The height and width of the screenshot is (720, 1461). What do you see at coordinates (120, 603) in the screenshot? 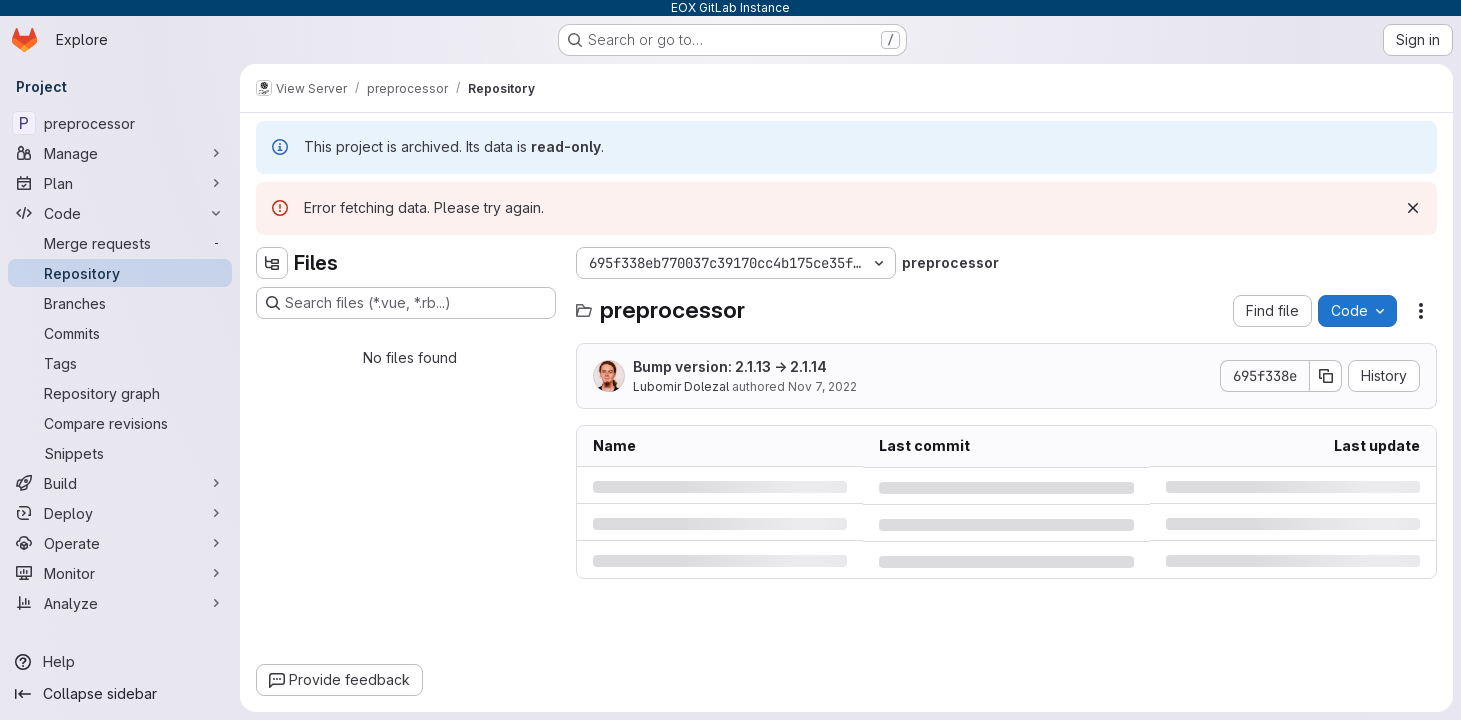
I see `[Analyze]` at bounding box center [120, 603].